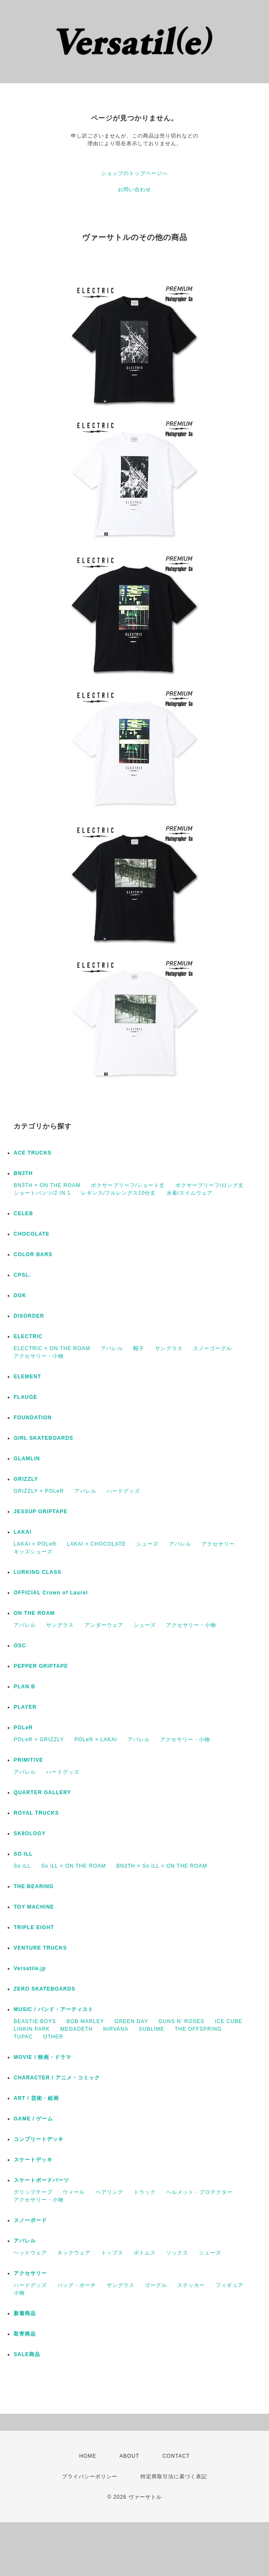 This screenshot has height=2576, width=269. What do you see at coordinates (129, 2456) in the screenshot?
I see `ABOUT` at bounding box center [129, 2456].